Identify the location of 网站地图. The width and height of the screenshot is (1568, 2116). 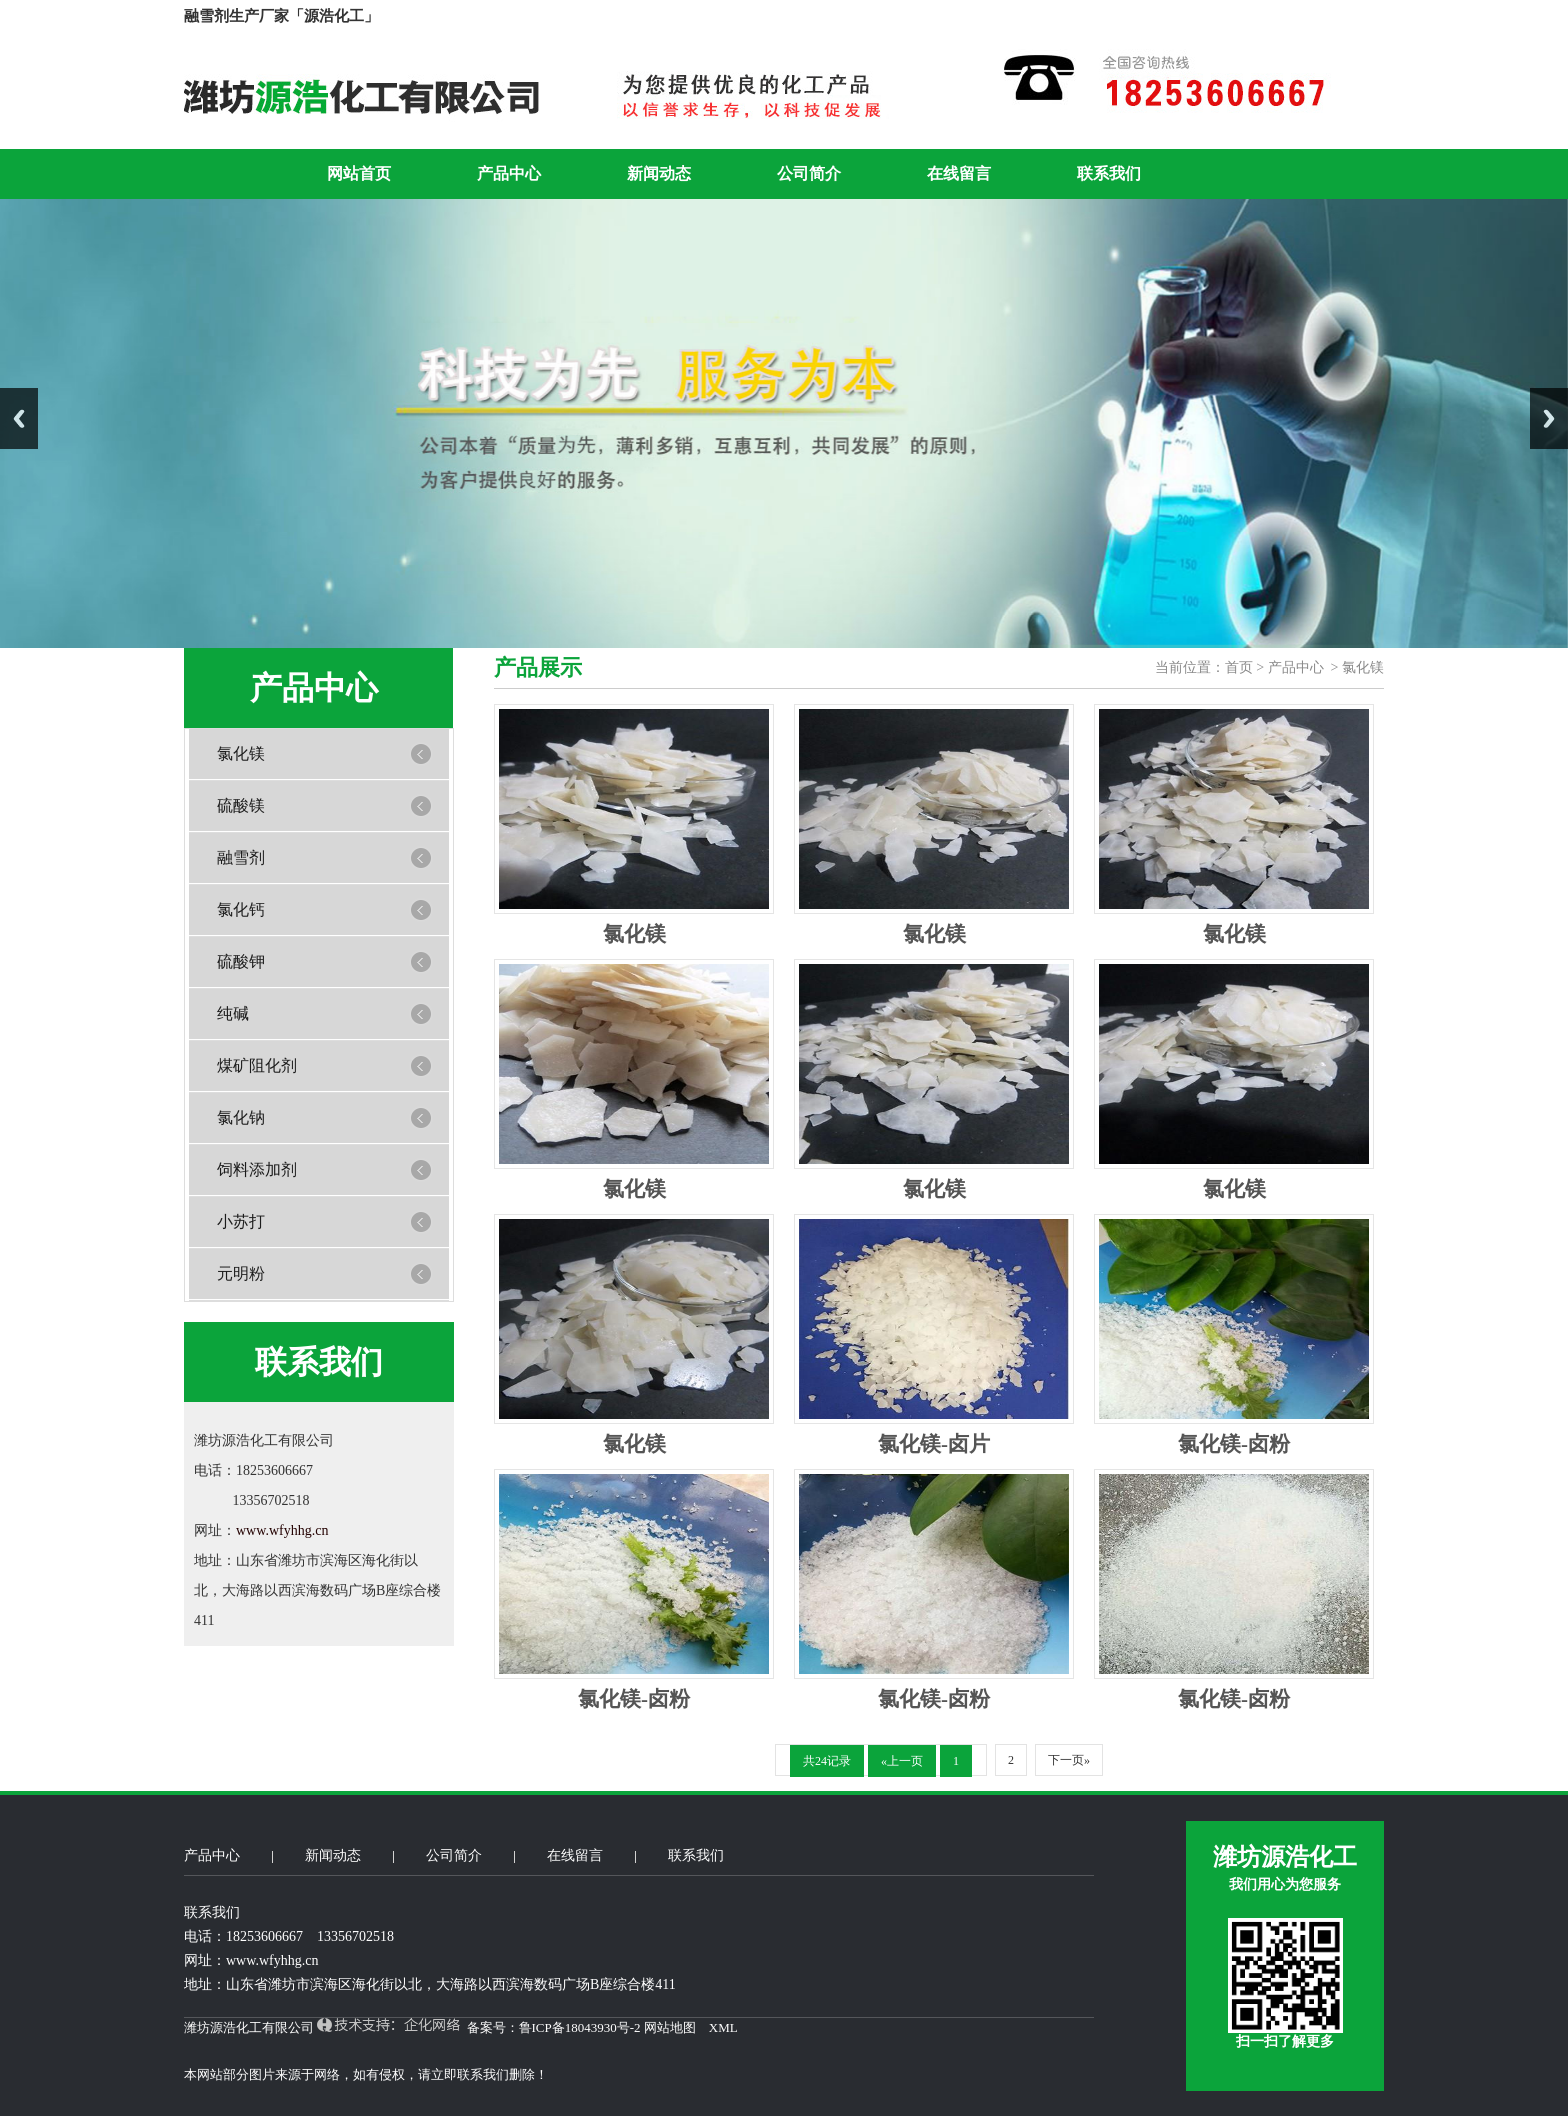
(670, 2027).